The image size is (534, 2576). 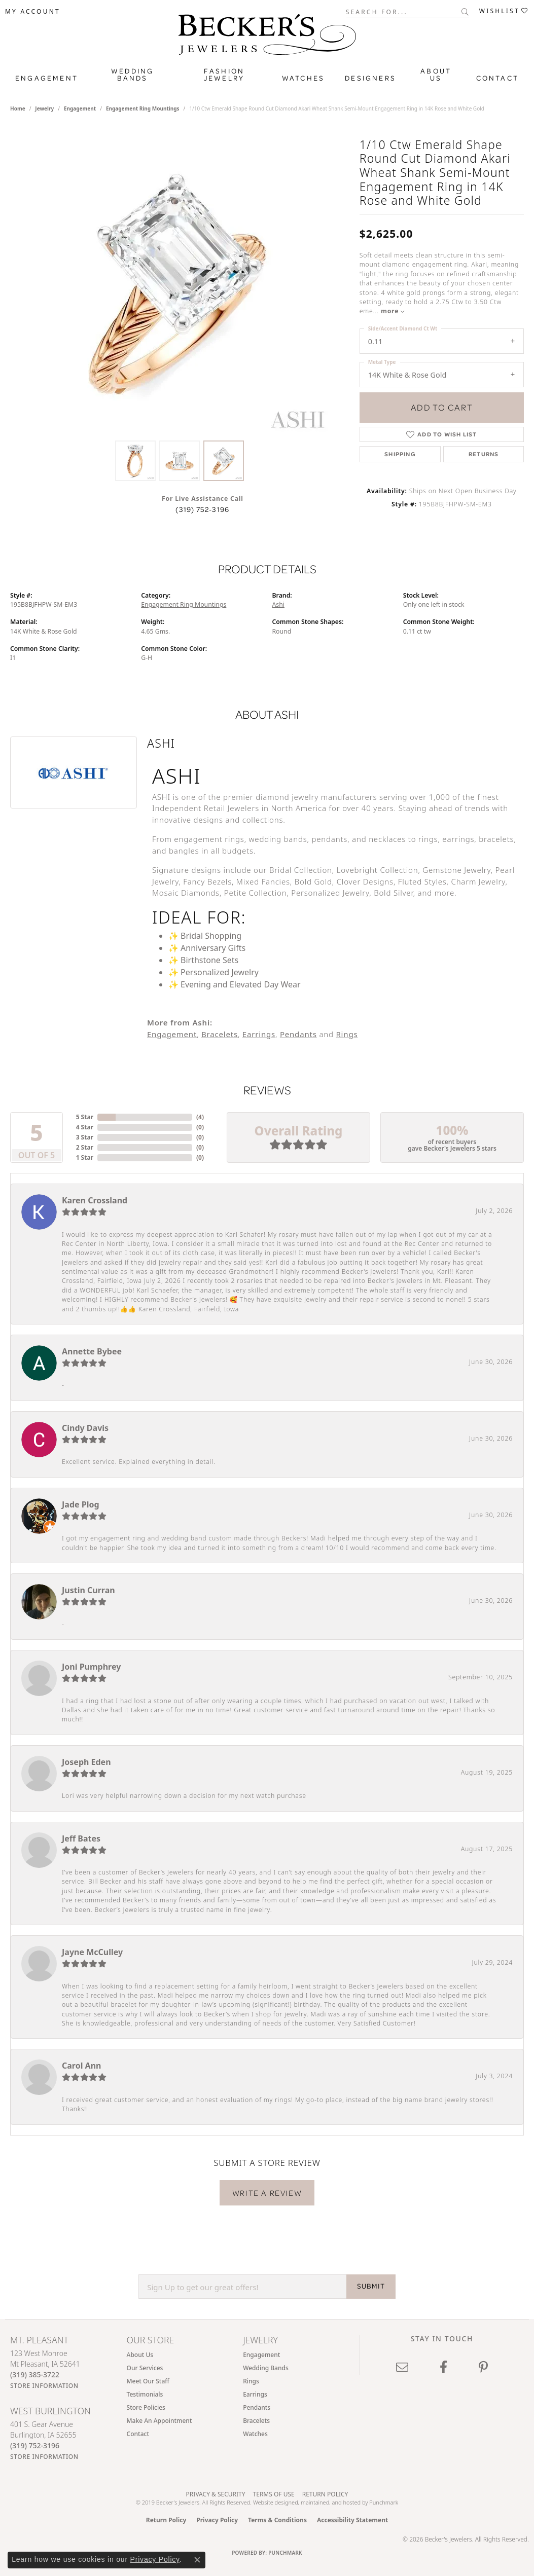 What do you see at coordinates (44, 2385) in the screenshot?
I see `[Get store information]` at bounding box center [44, 2385].